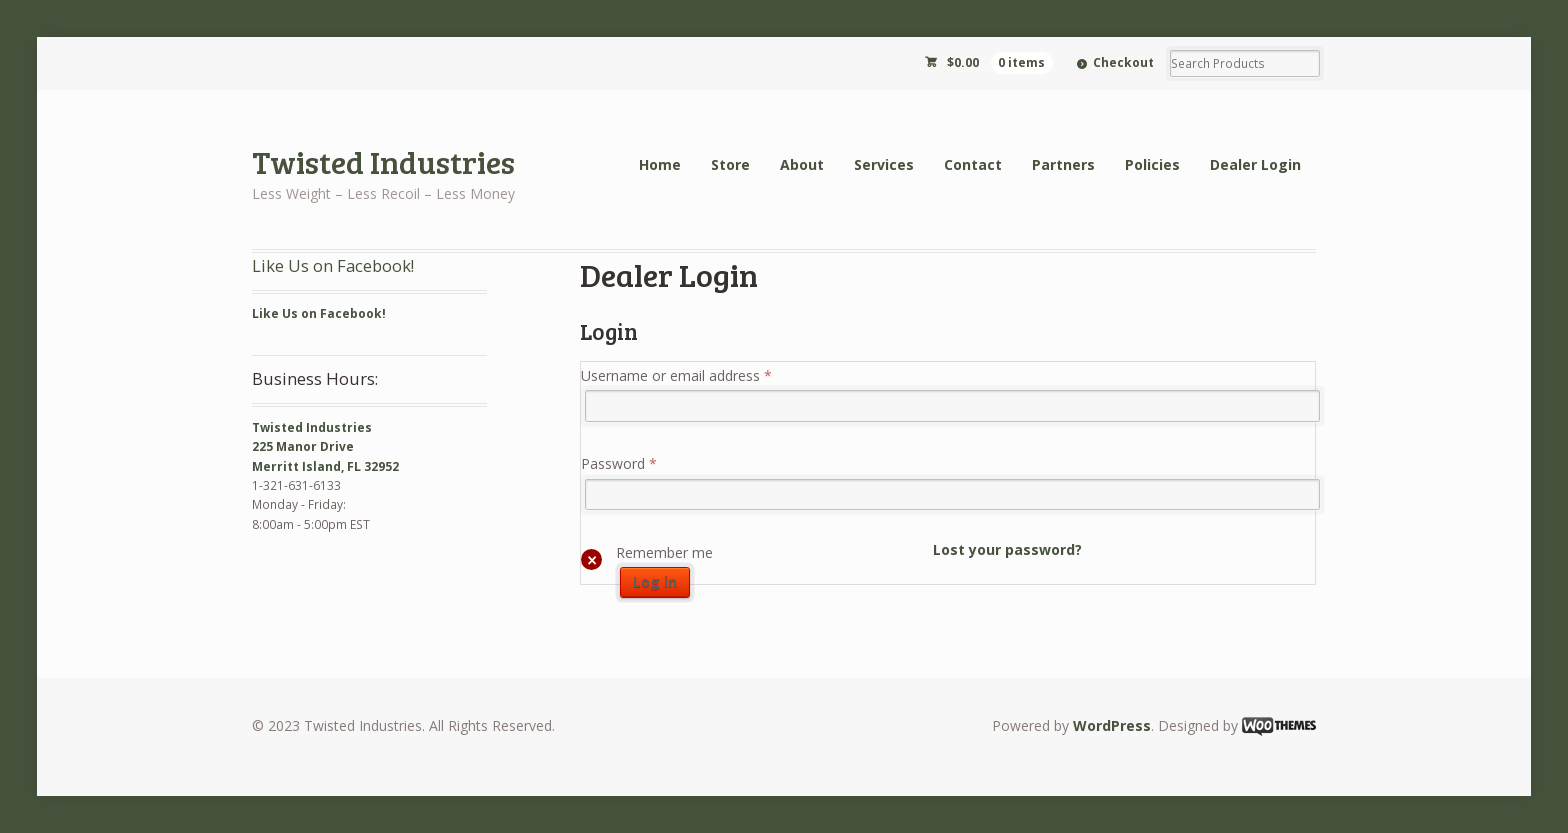 The height and width of the screenshot is (833, 1568). I want to click on Log in, so click(655, 581).